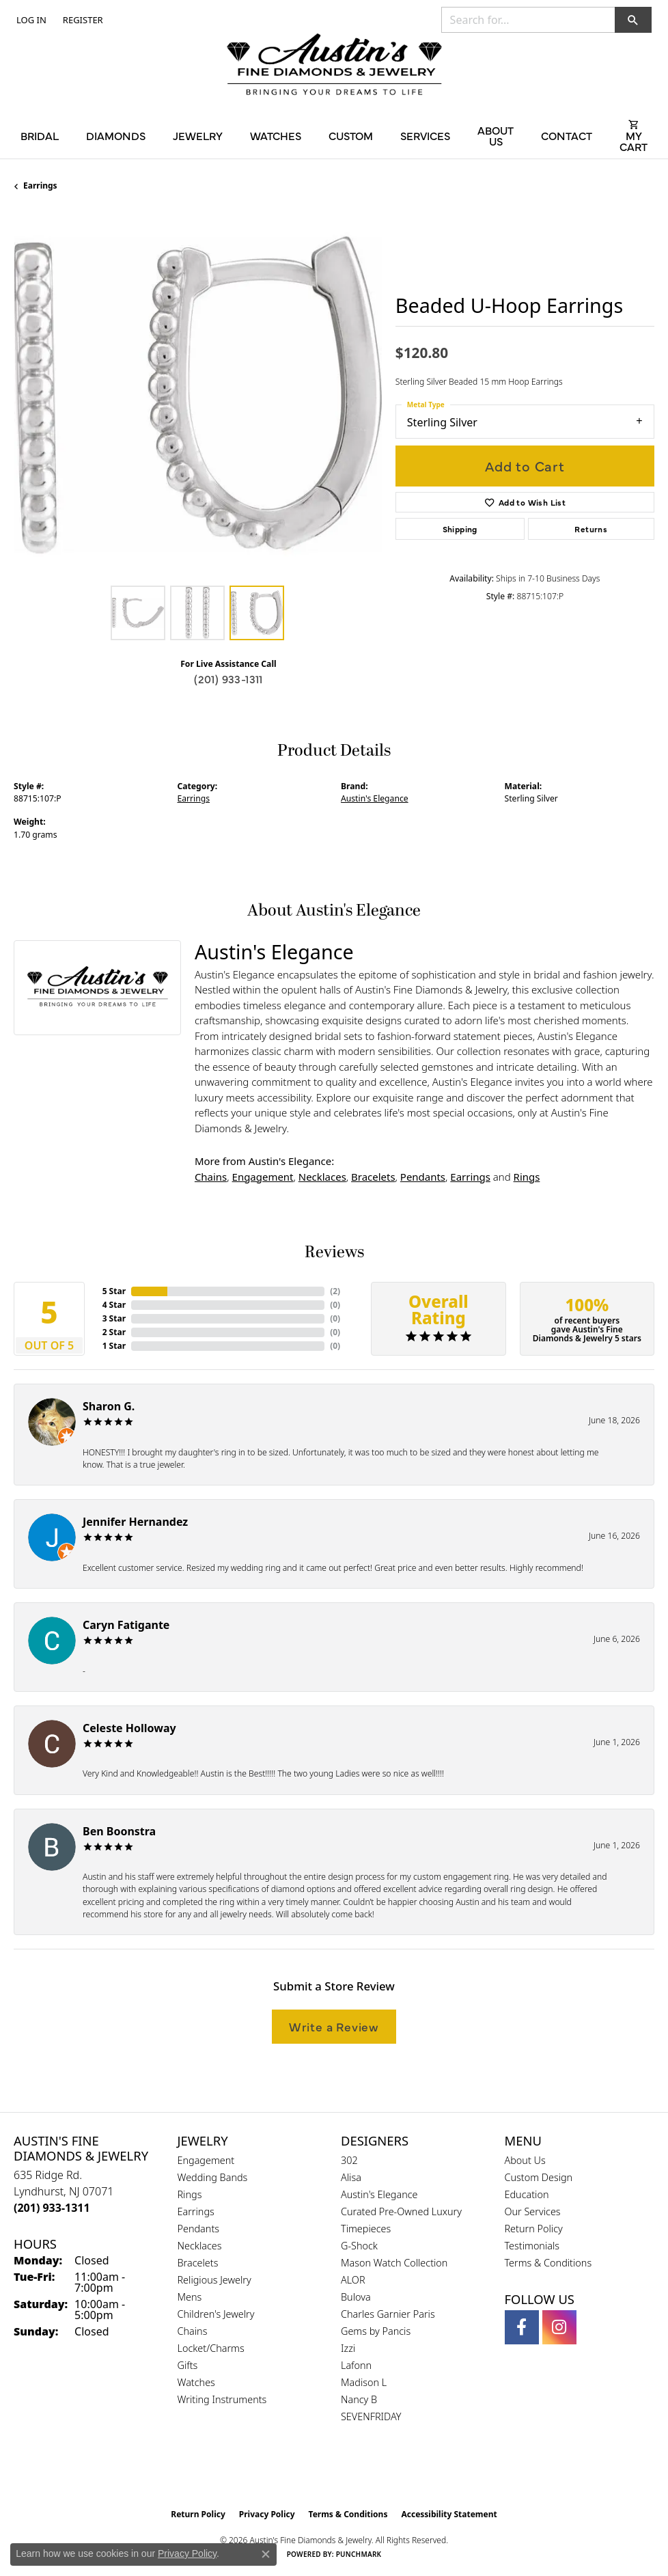 The height and width of the screenshot is (2576, 668). What do you see at coordinates (193, 2331) in the screenshot?
I see `Chains [menuitem]` at bounding box center [193, 2331].